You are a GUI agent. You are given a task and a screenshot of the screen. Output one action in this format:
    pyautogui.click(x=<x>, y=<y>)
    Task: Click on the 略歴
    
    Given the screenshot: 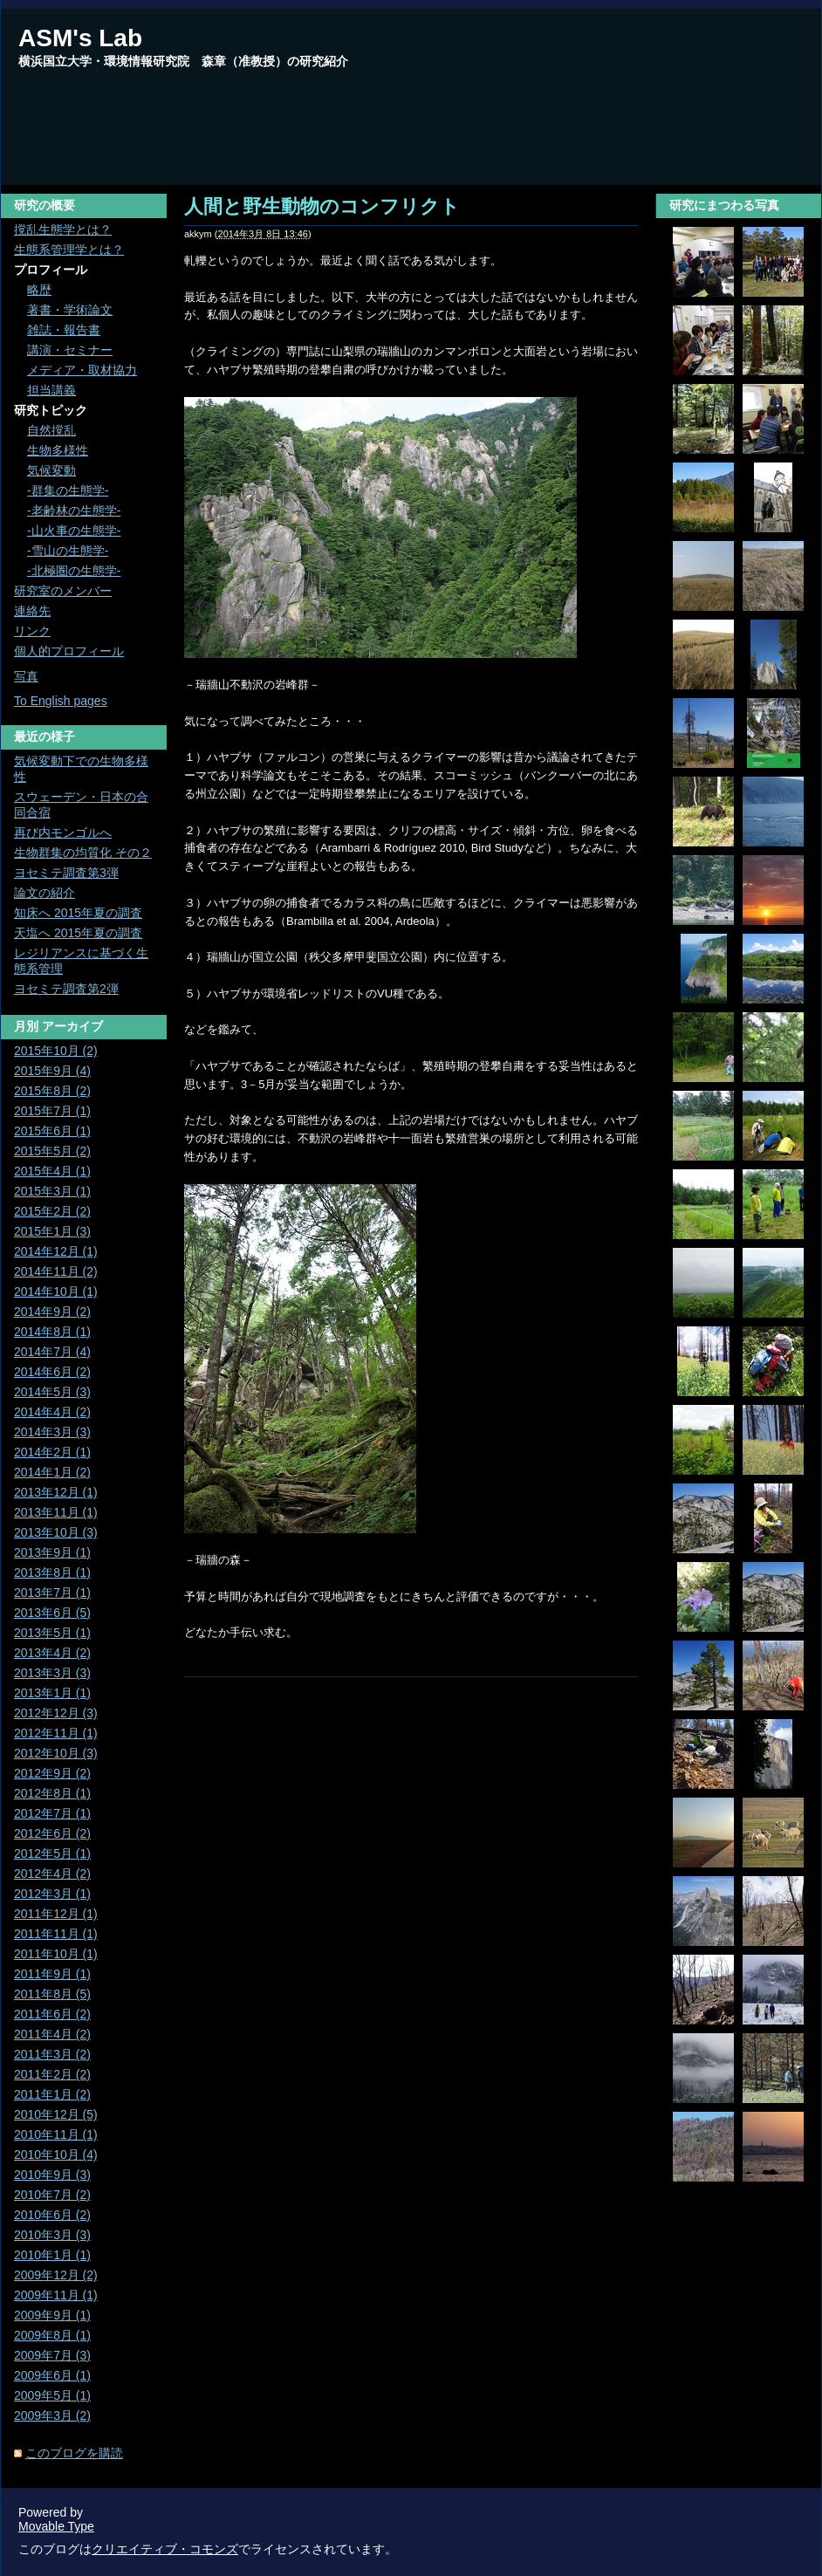 What is the action you would take?
    pyautogui.click(x=39, y=290)
    